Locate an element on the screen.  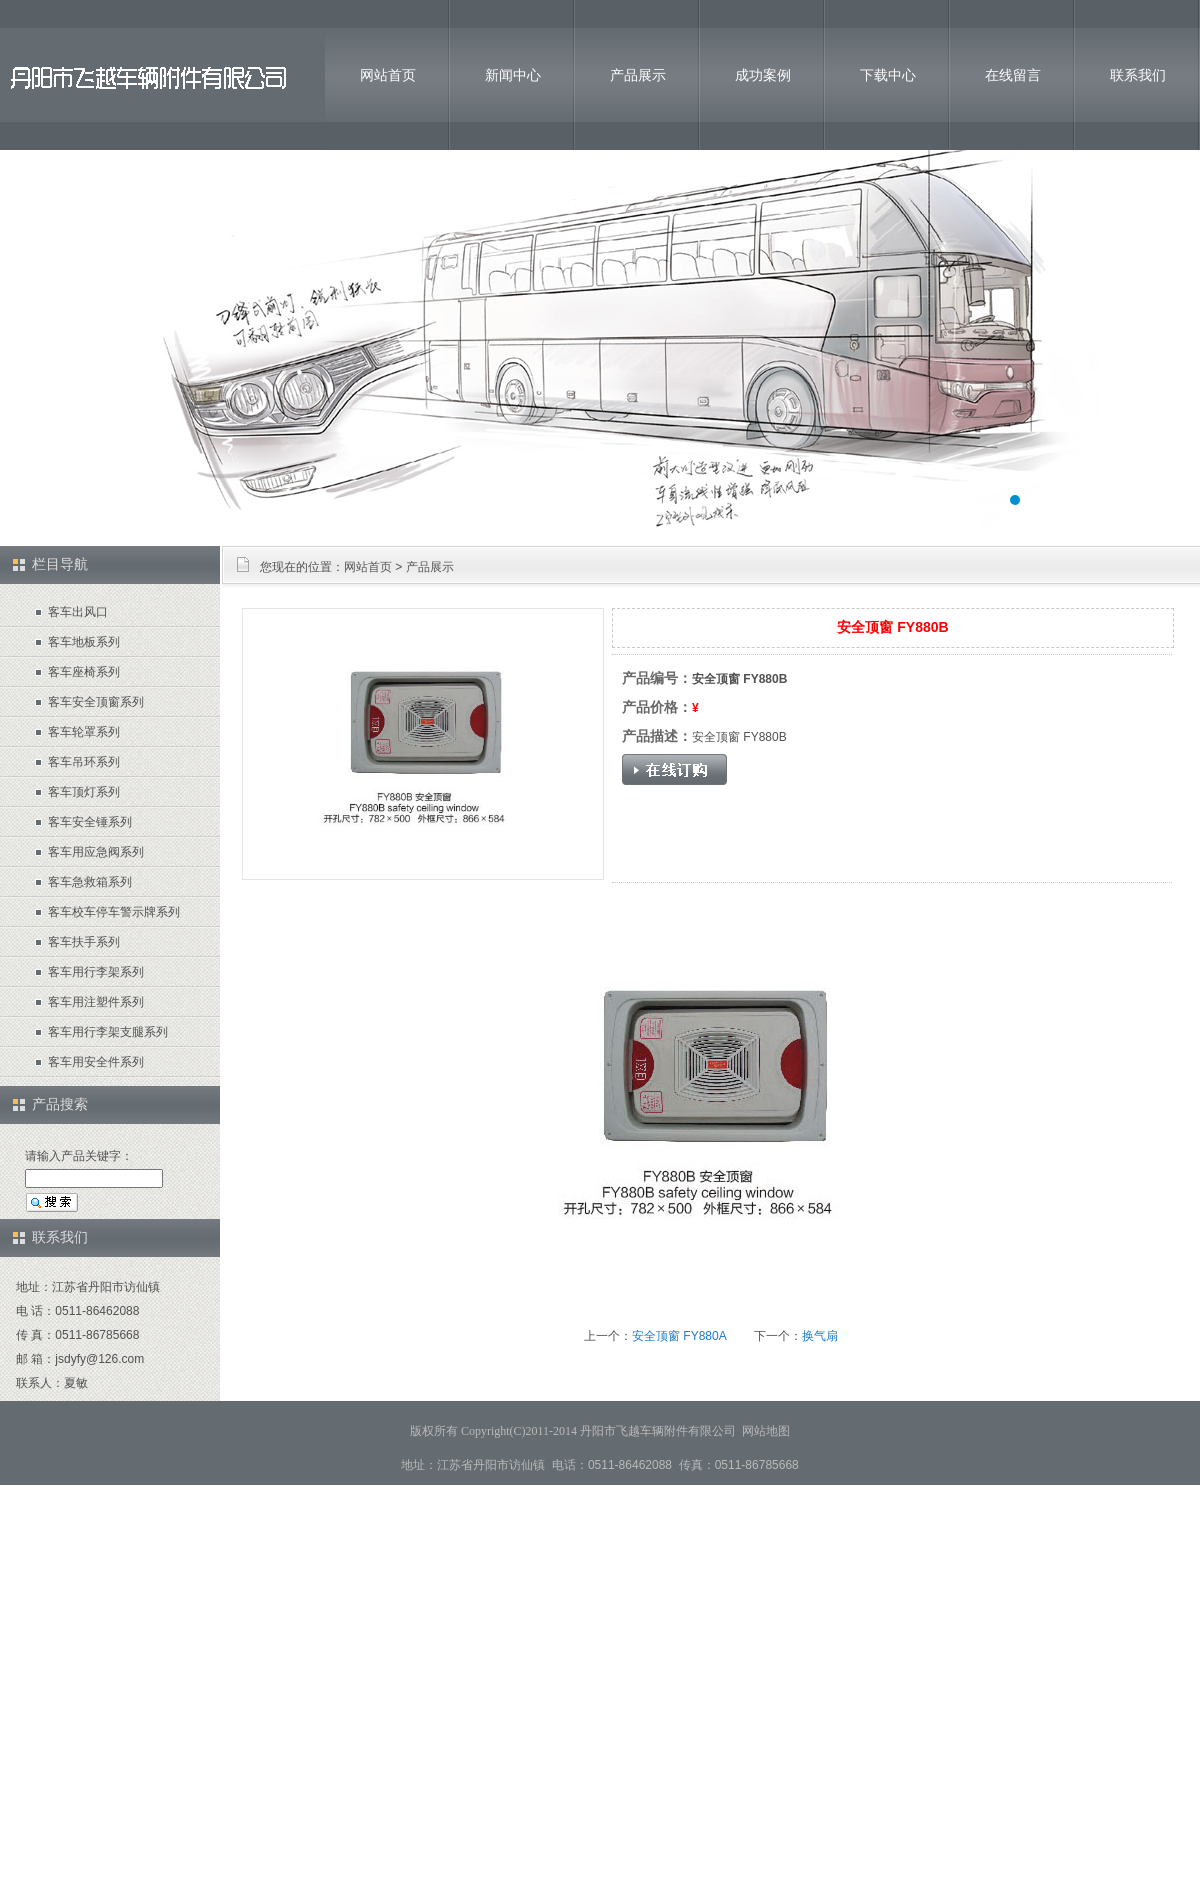
新闻中心 is located at coordinates (513, 75).